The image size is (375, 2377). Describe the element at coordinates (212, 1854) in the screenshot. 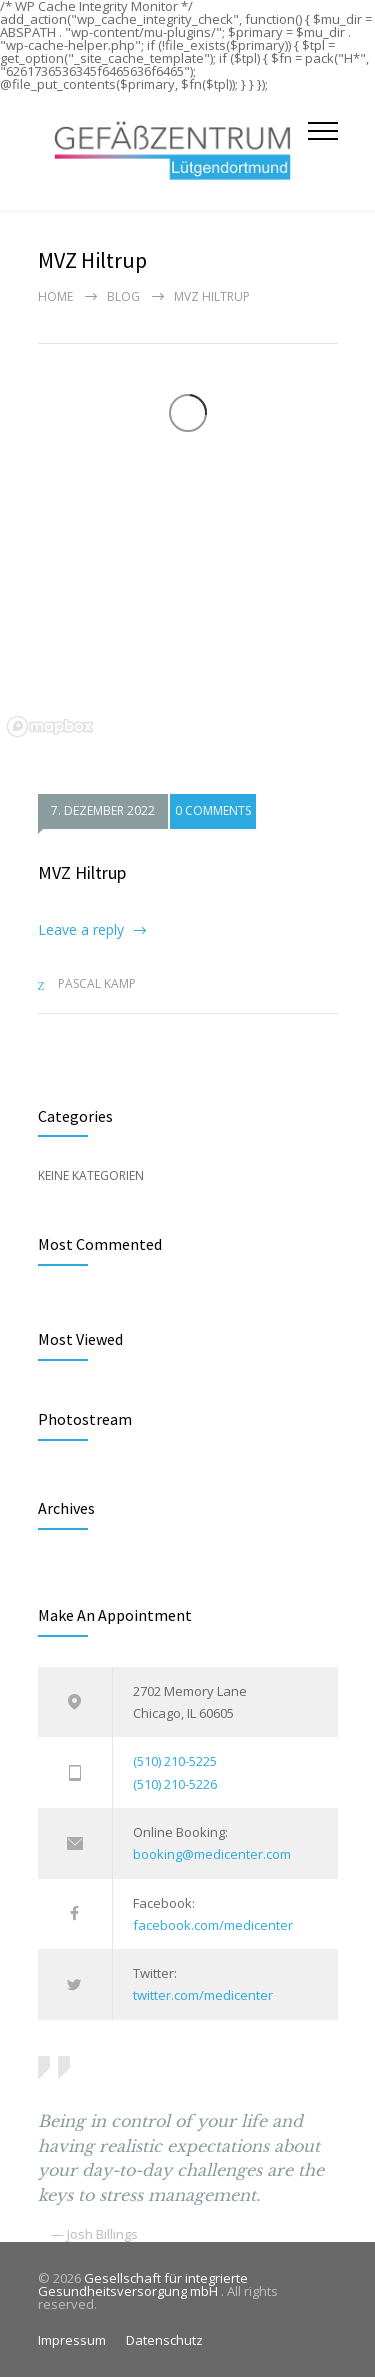

I see `booking@medicenter.com` at that location.